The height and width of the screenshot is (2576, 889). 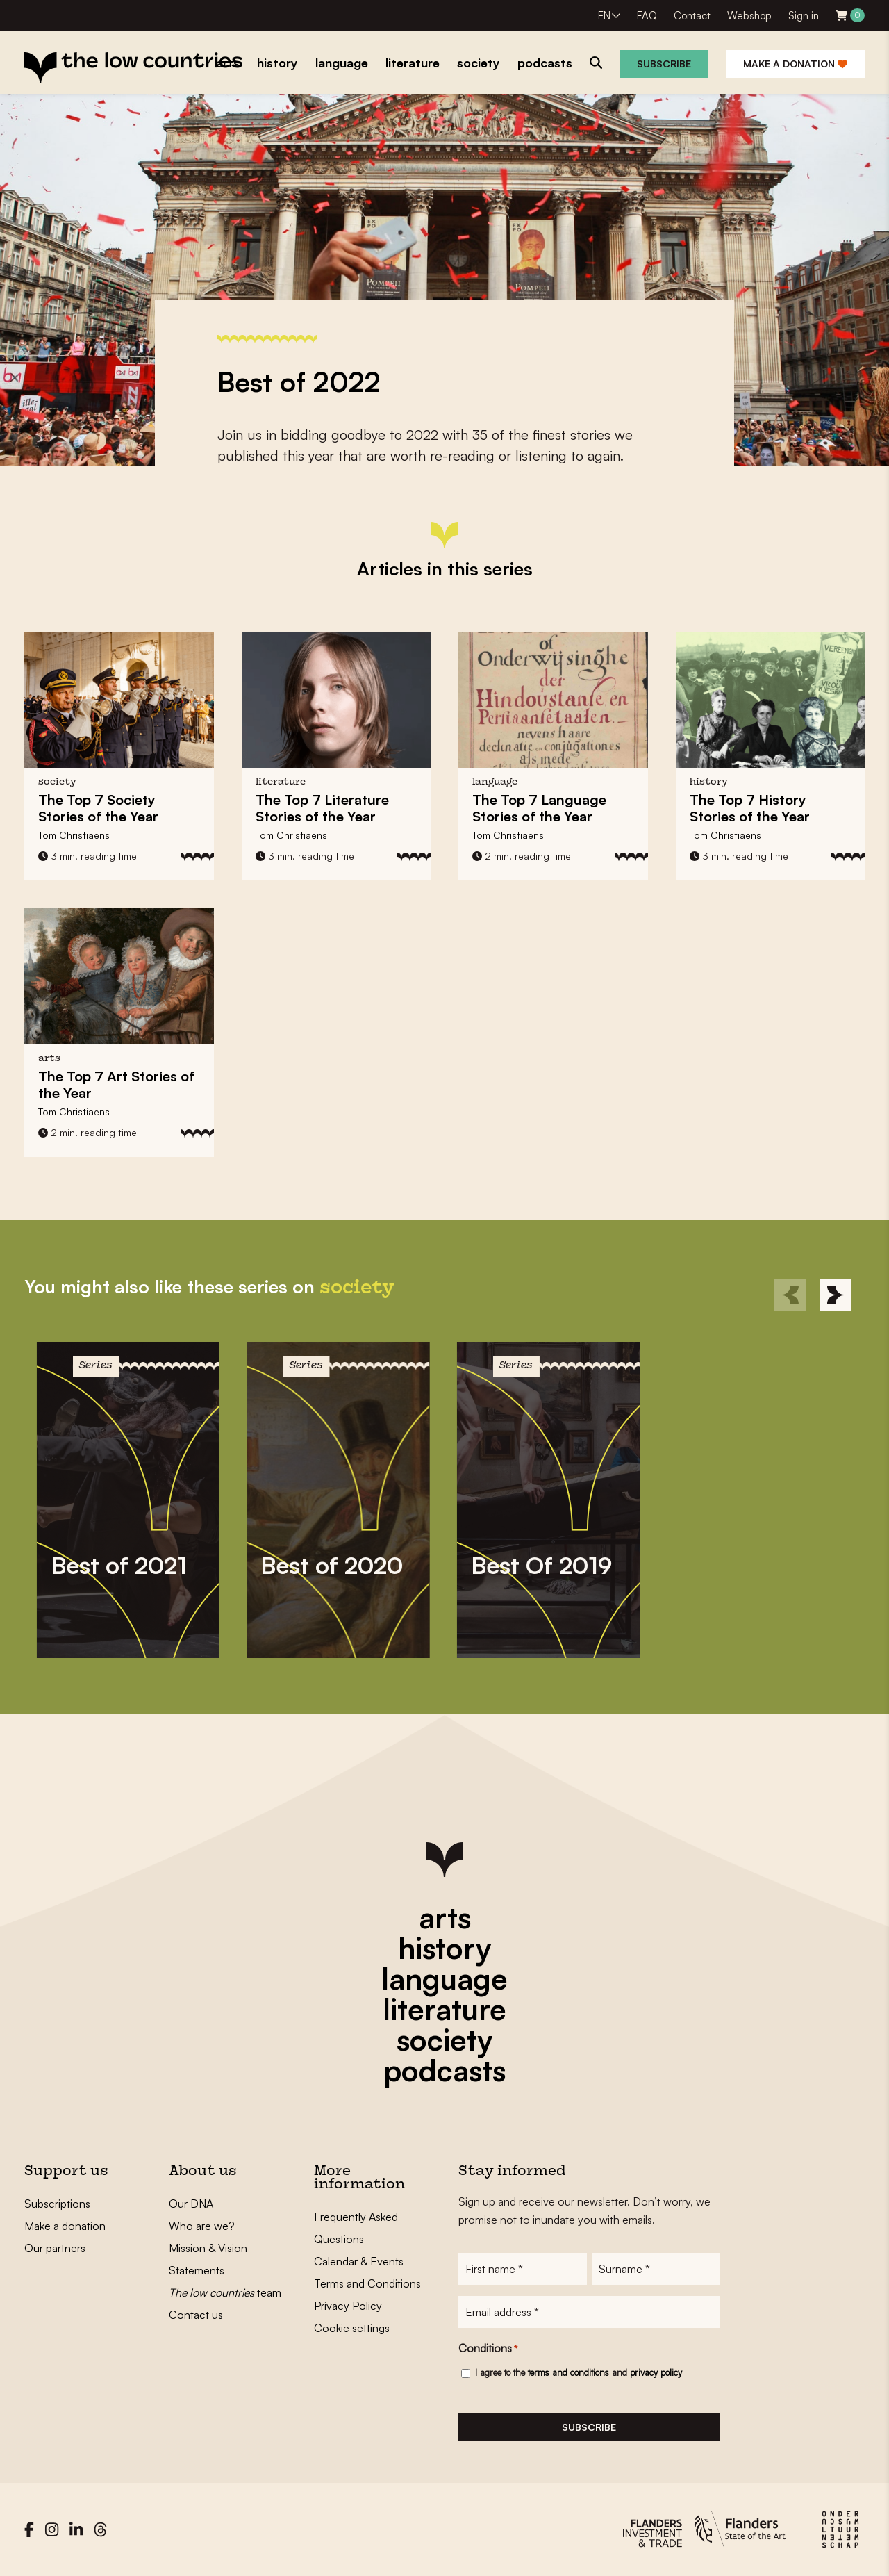 I want to click on Subscribe, so click(x=664, y=63).